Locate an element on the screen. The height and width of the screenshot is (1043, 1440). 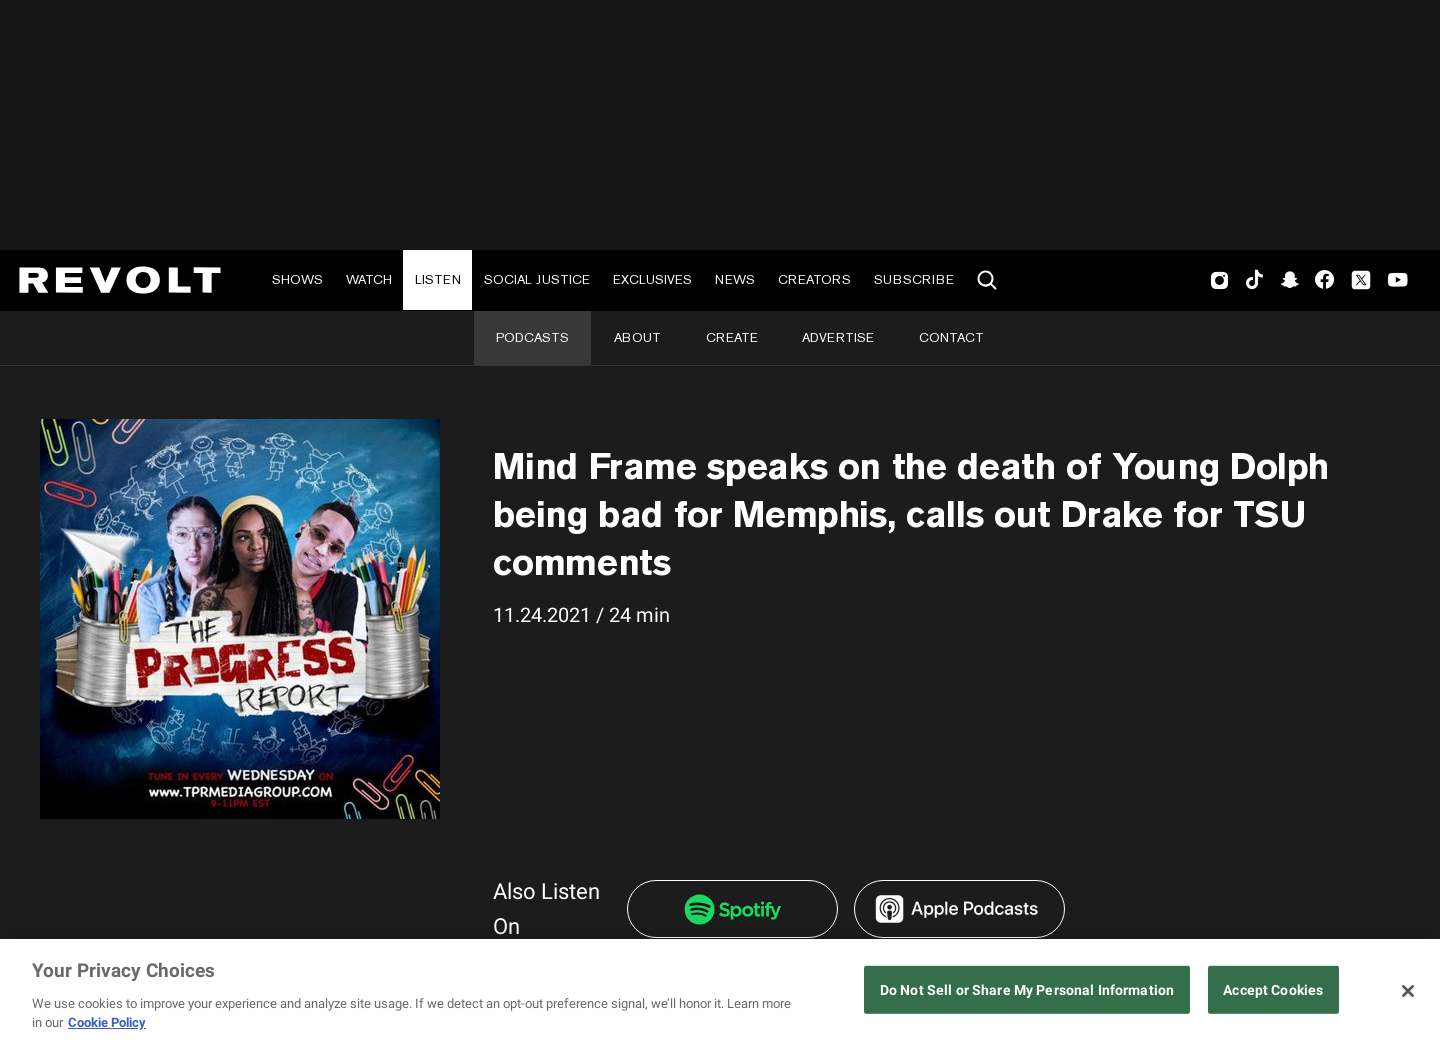
TikTok is located at coordinates (1254, 280).